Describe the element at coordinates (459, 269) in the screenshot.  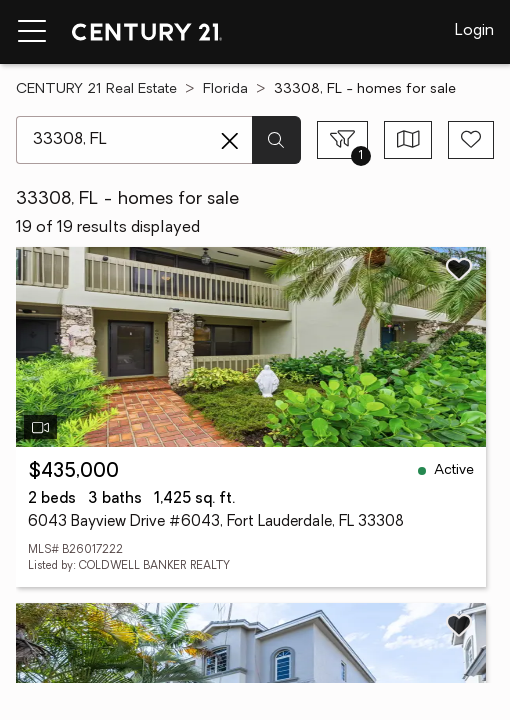
I see `[Save listing]` at that location.